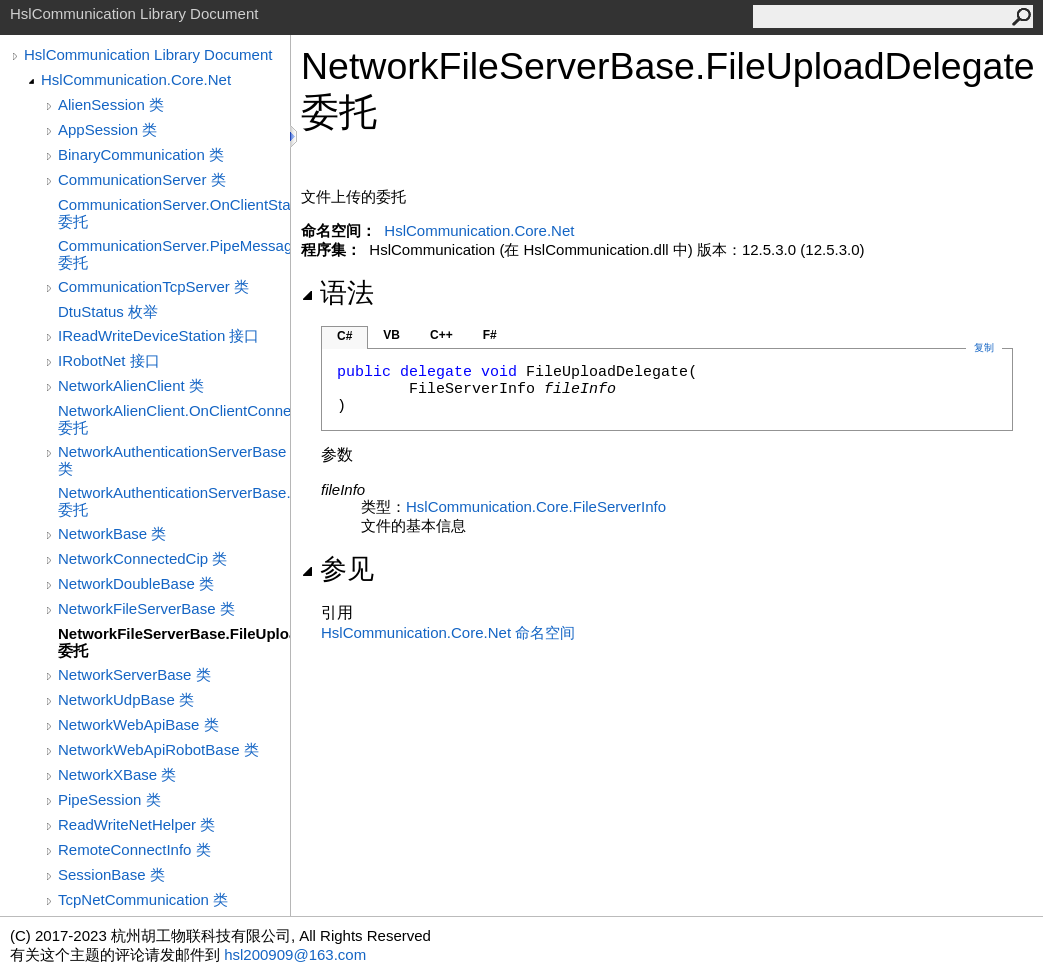 The height and width of the screenshot is (975, 1043). Describe the element at coordinates (141, 154) in the screenshot. I see `BinaryCommunication 类` at that location.